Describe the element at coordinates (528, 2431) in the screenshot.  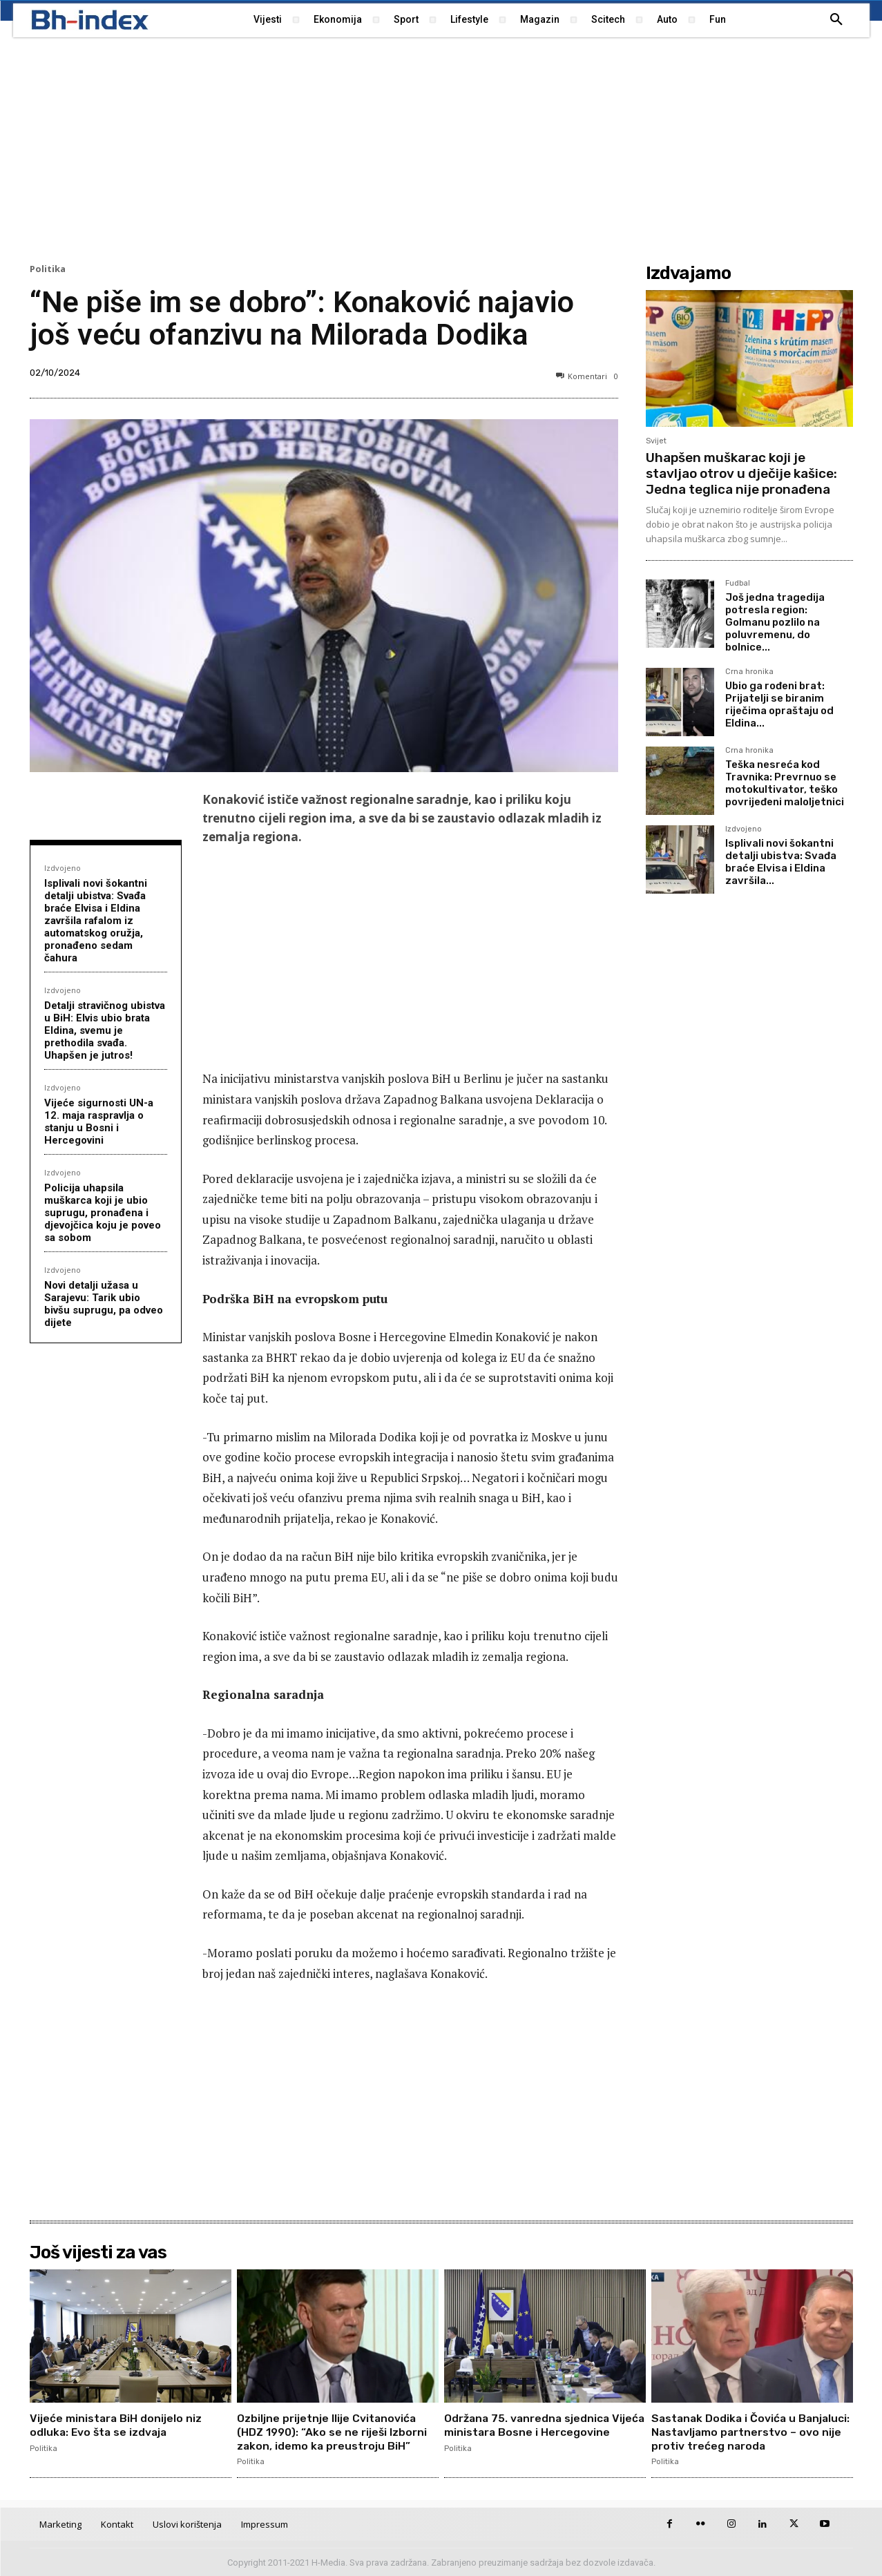
I see `Održana 75. vanredna sjednica Vijeća ministara Bosne i Hercegovine` at that location.